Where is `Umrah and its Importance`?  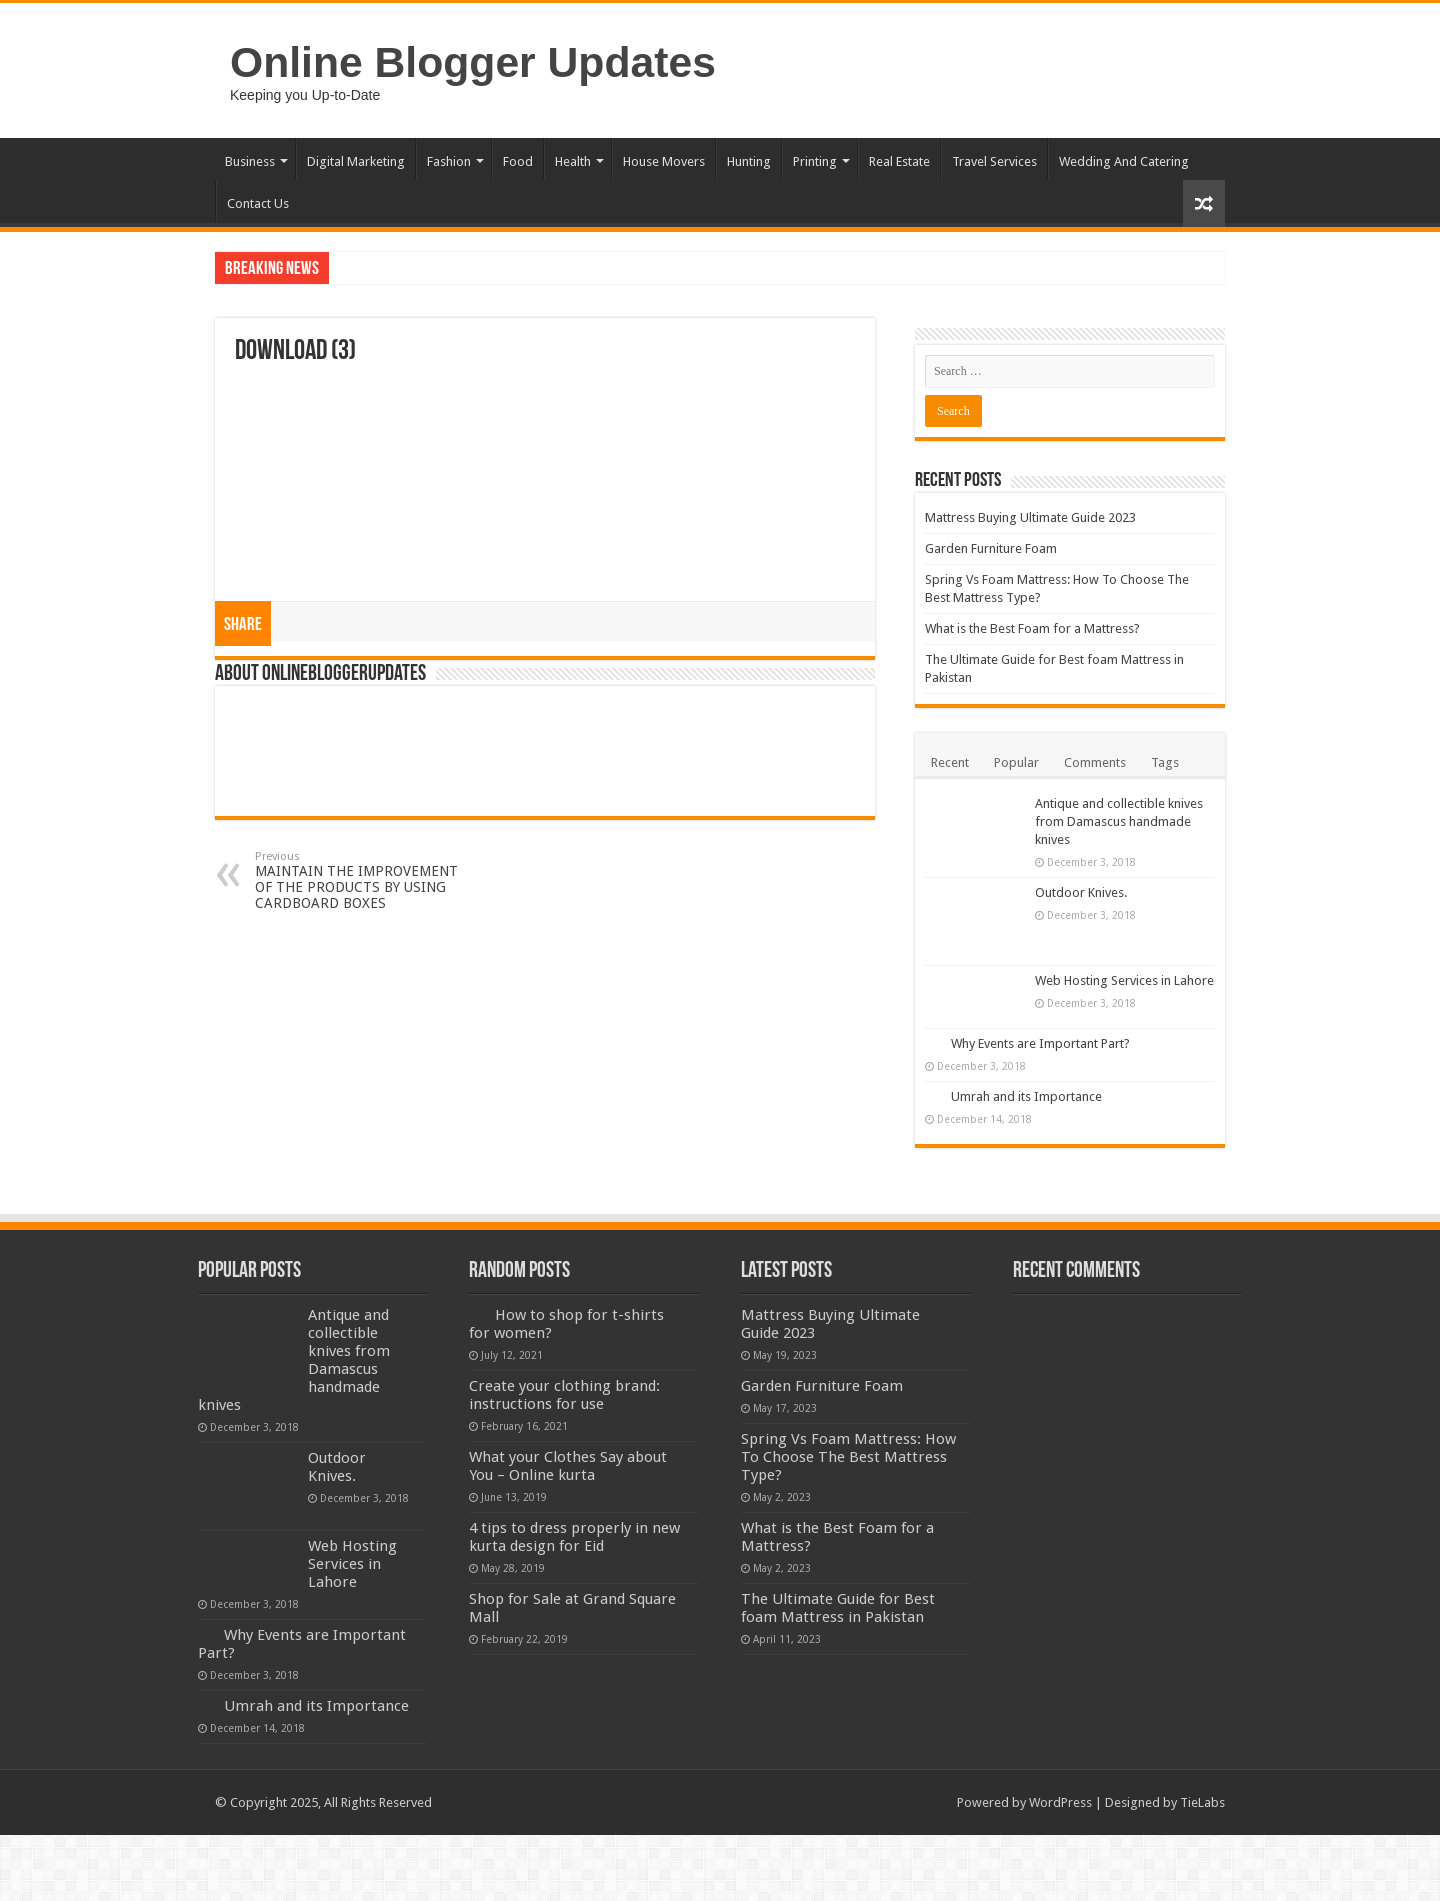 Umrah and its Importance is located at coordinates (1026, 1096).